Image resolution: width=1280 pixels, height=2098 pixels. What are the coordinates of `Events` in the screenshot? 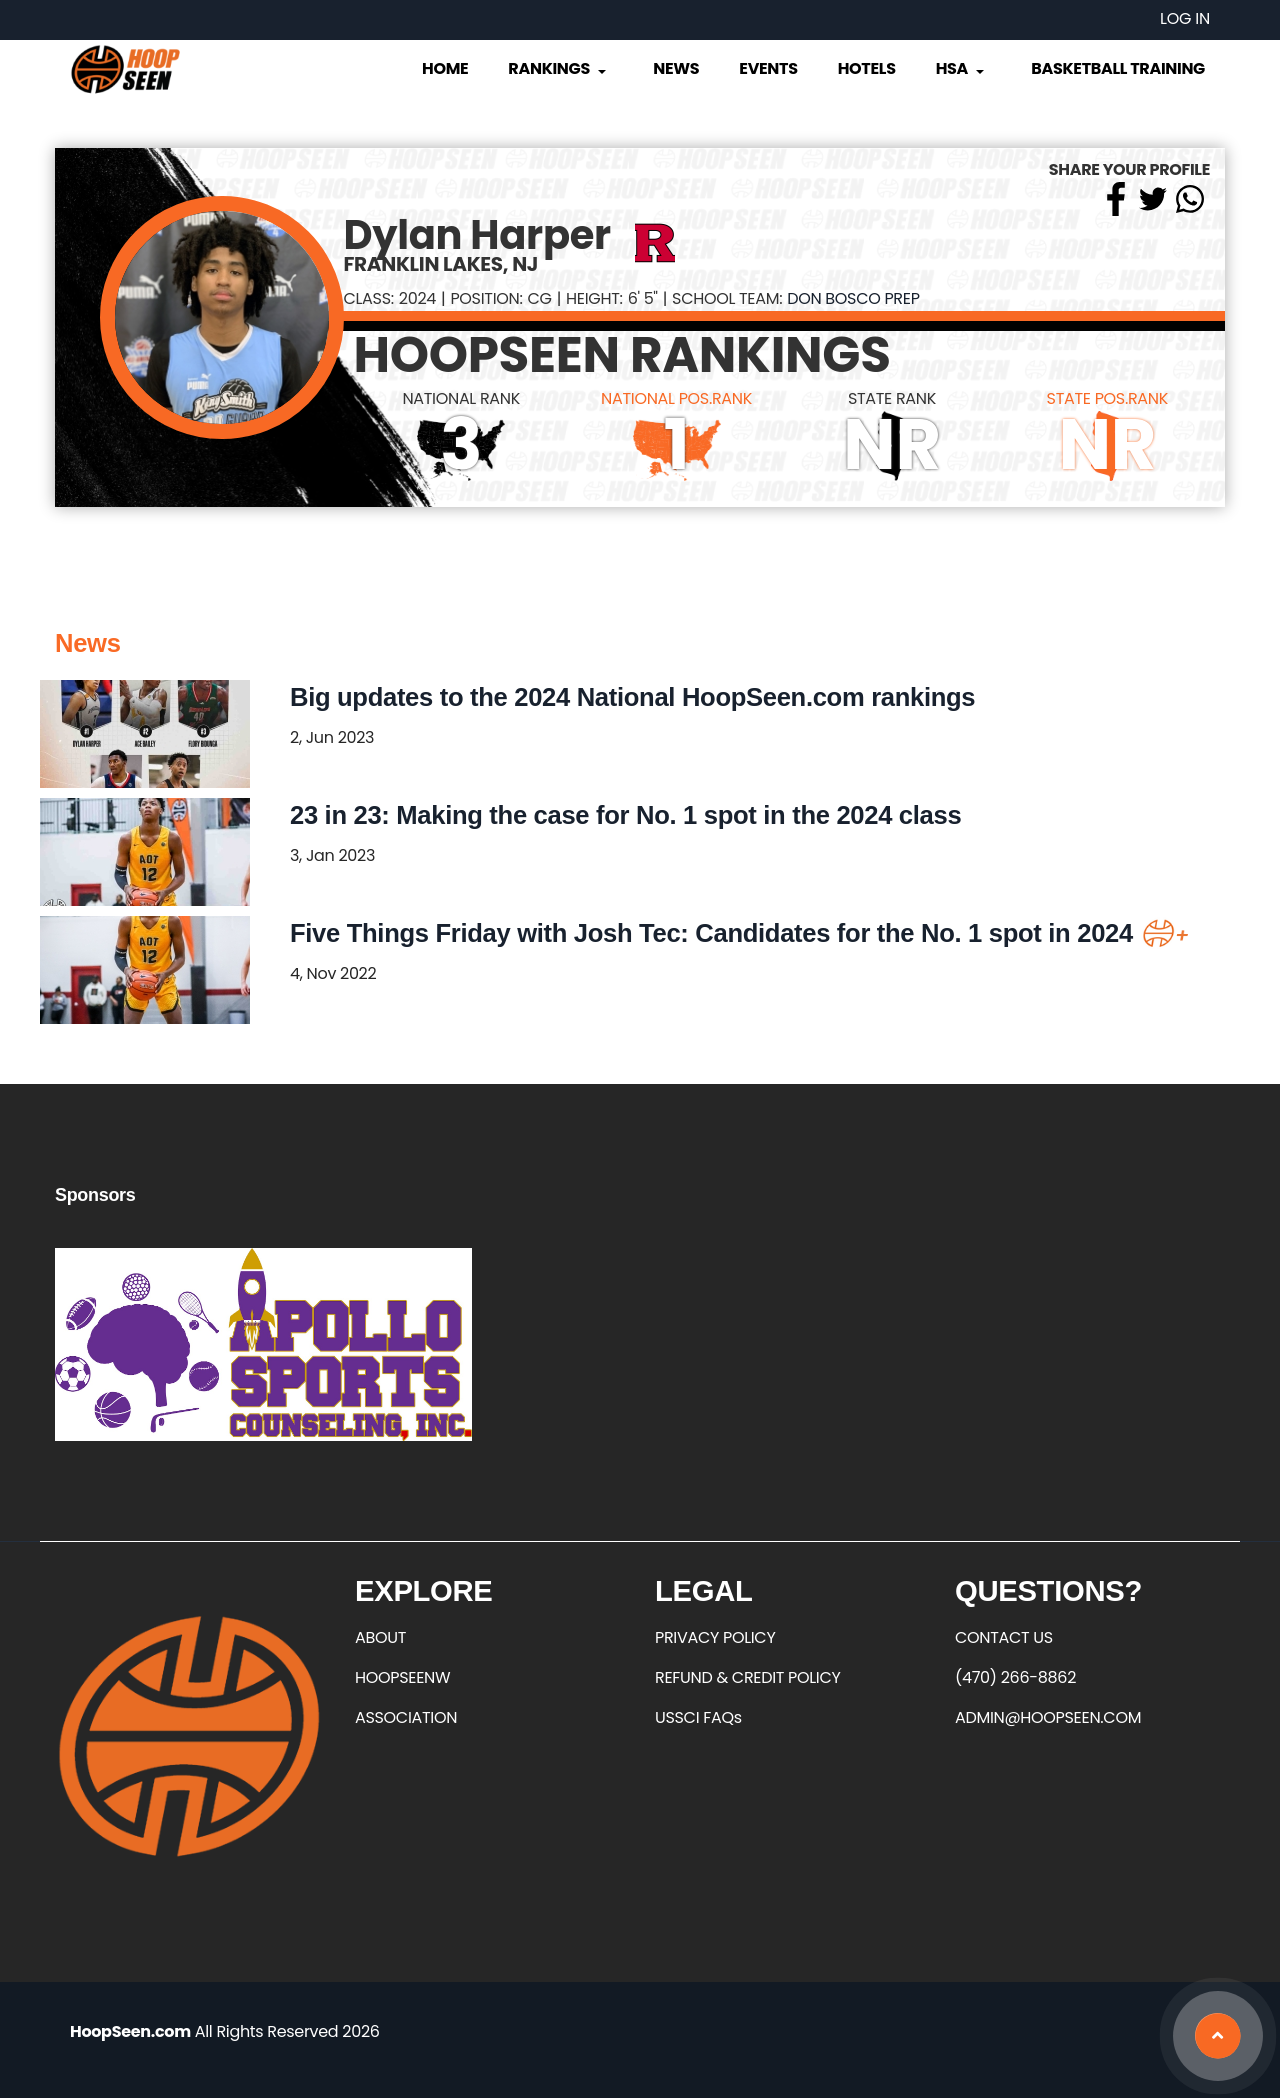 It's located at (768, 68).